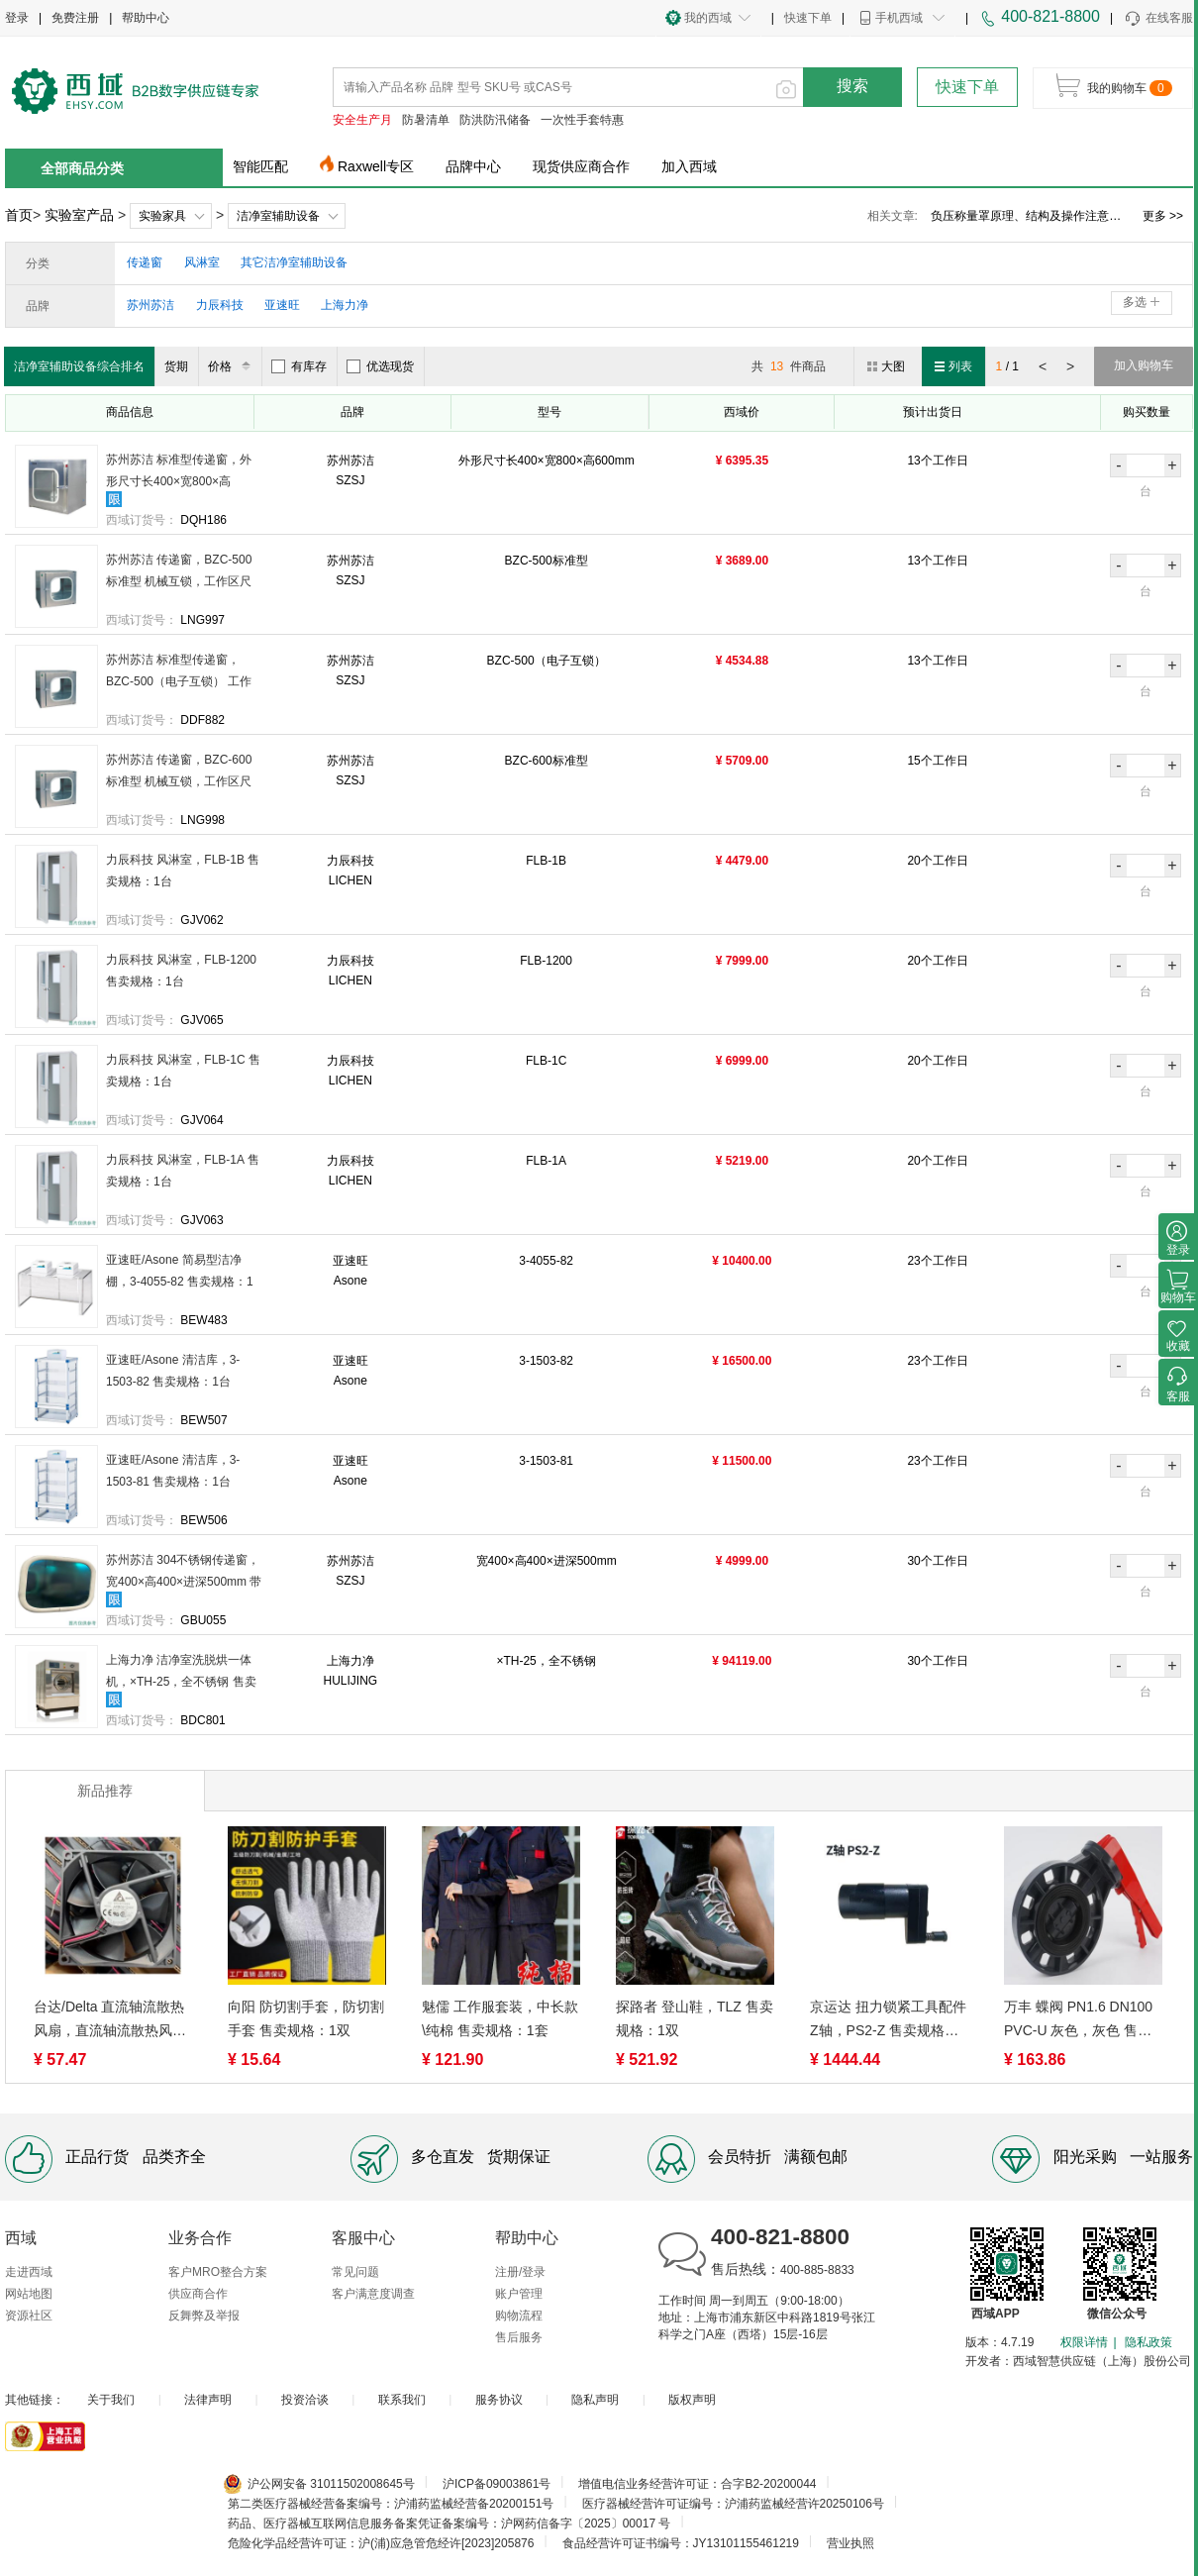 The height and width of the screenshot is (2576, 1198). Describe the element at coordinates (1148, 2342) in the screenshot. I see `隐私政策` at that location.